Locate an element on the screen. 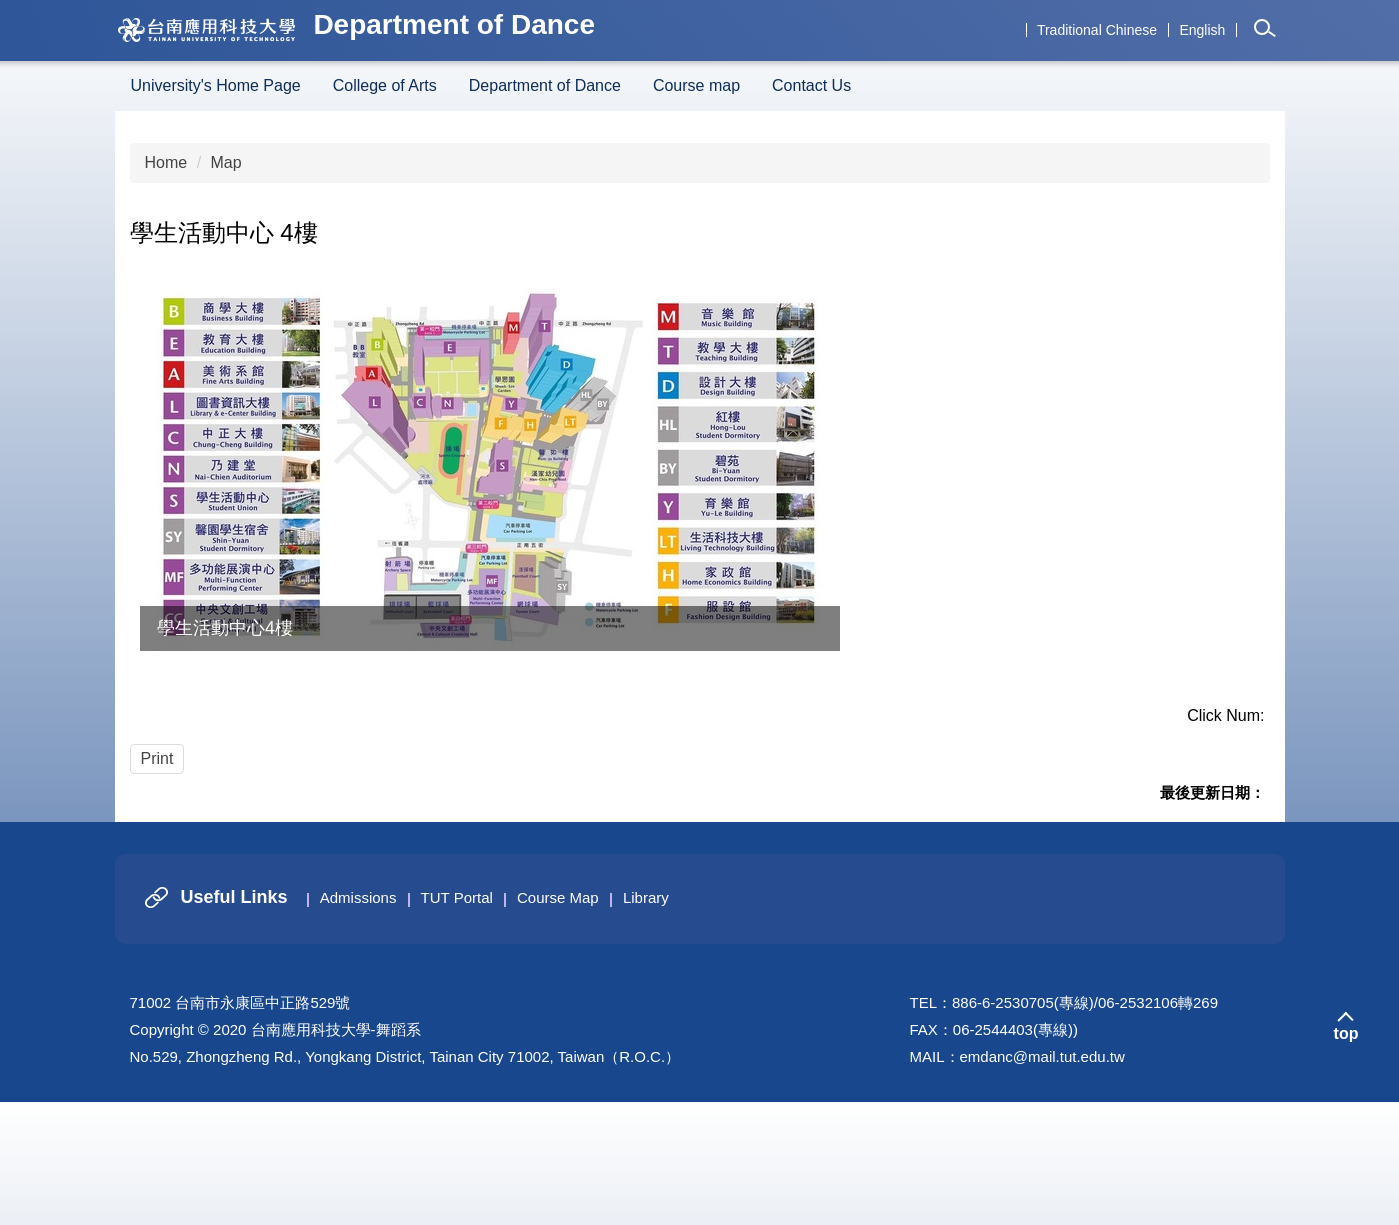 Image resolution: width=1399 pixels, height=1225 pixels. Traditional Chinese is located at coordinates (1097, 30).